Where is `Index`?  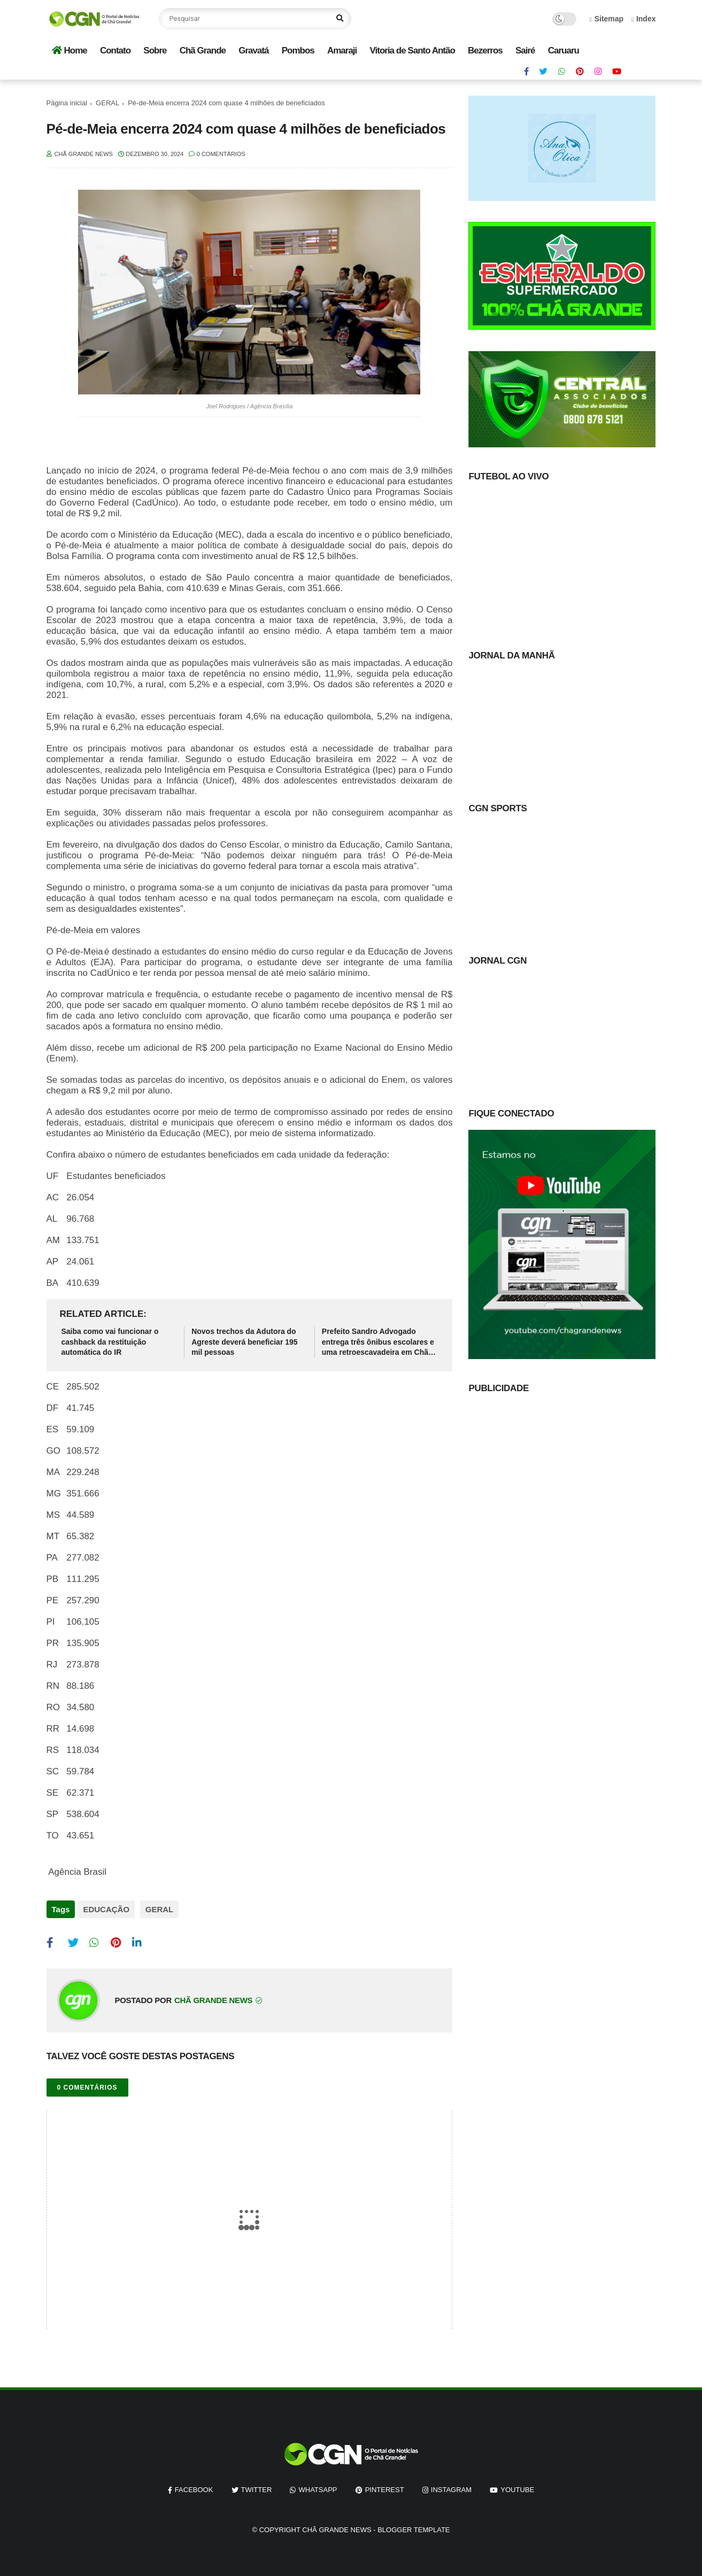 Index is located at coordinates (643, 18).